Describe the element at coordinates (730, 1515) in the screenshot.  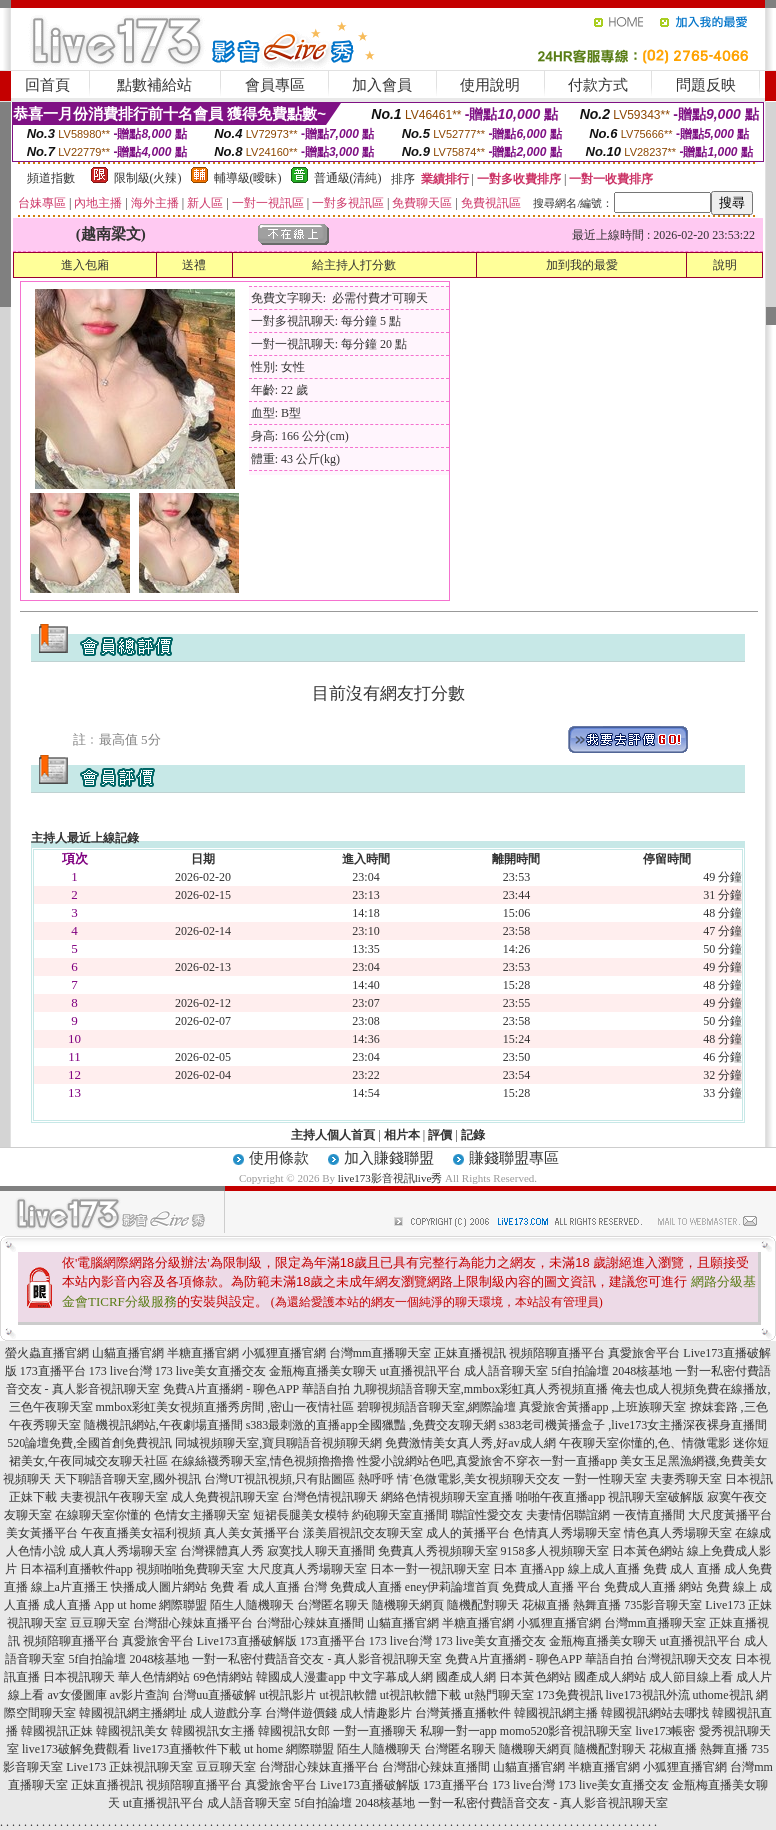
I see `大尺度黃播平台` at that location.